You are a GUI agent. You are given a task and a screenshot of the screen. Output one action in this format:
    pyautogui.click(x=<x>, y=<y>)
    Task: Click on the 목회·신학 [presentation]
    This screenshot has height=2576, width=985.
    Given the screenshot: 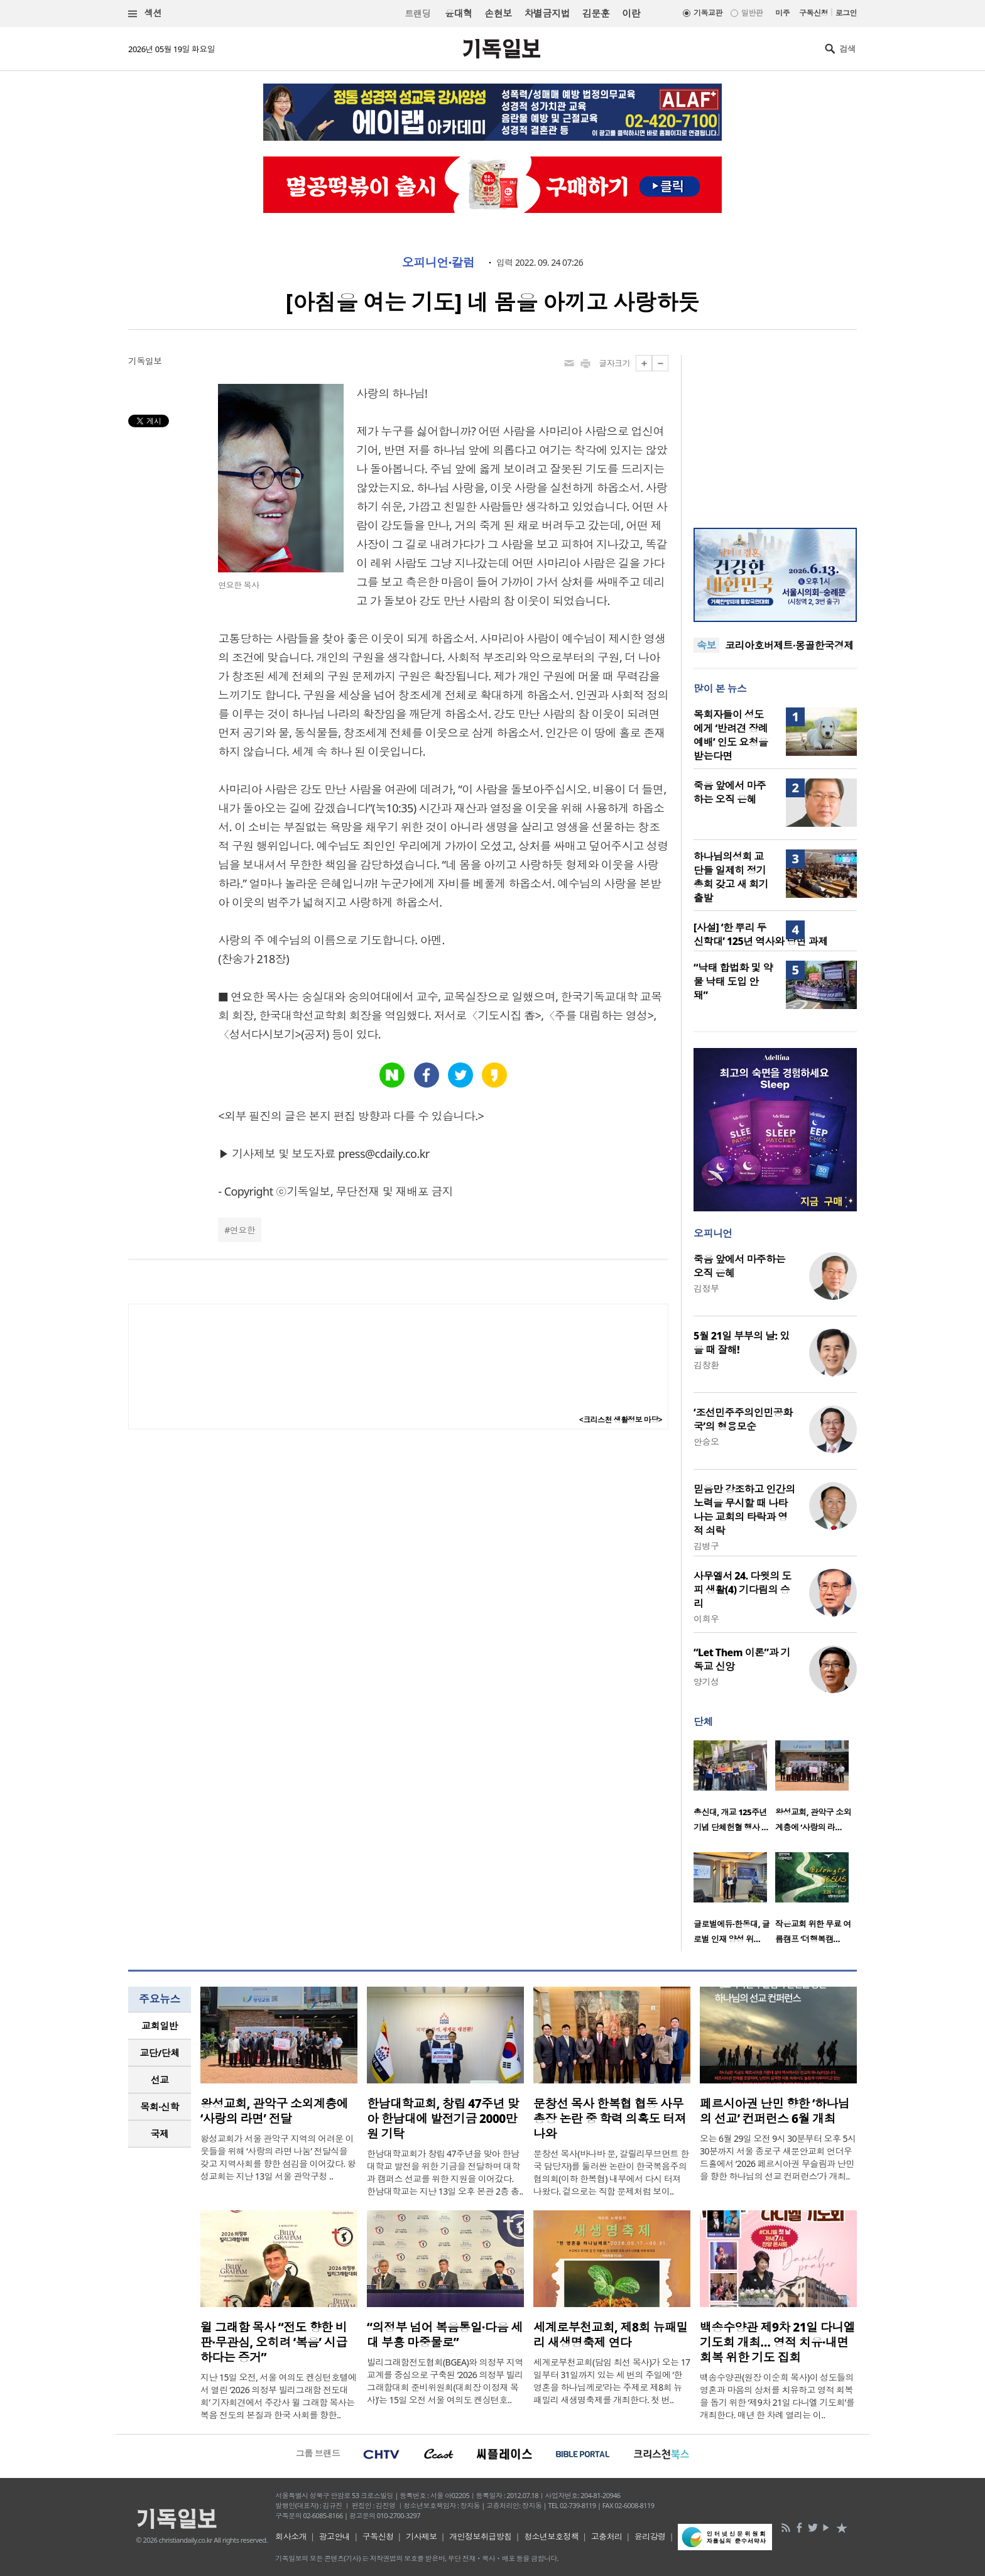 What is the action you would take?
    pyautogui.click(x=159, y=2106)
    